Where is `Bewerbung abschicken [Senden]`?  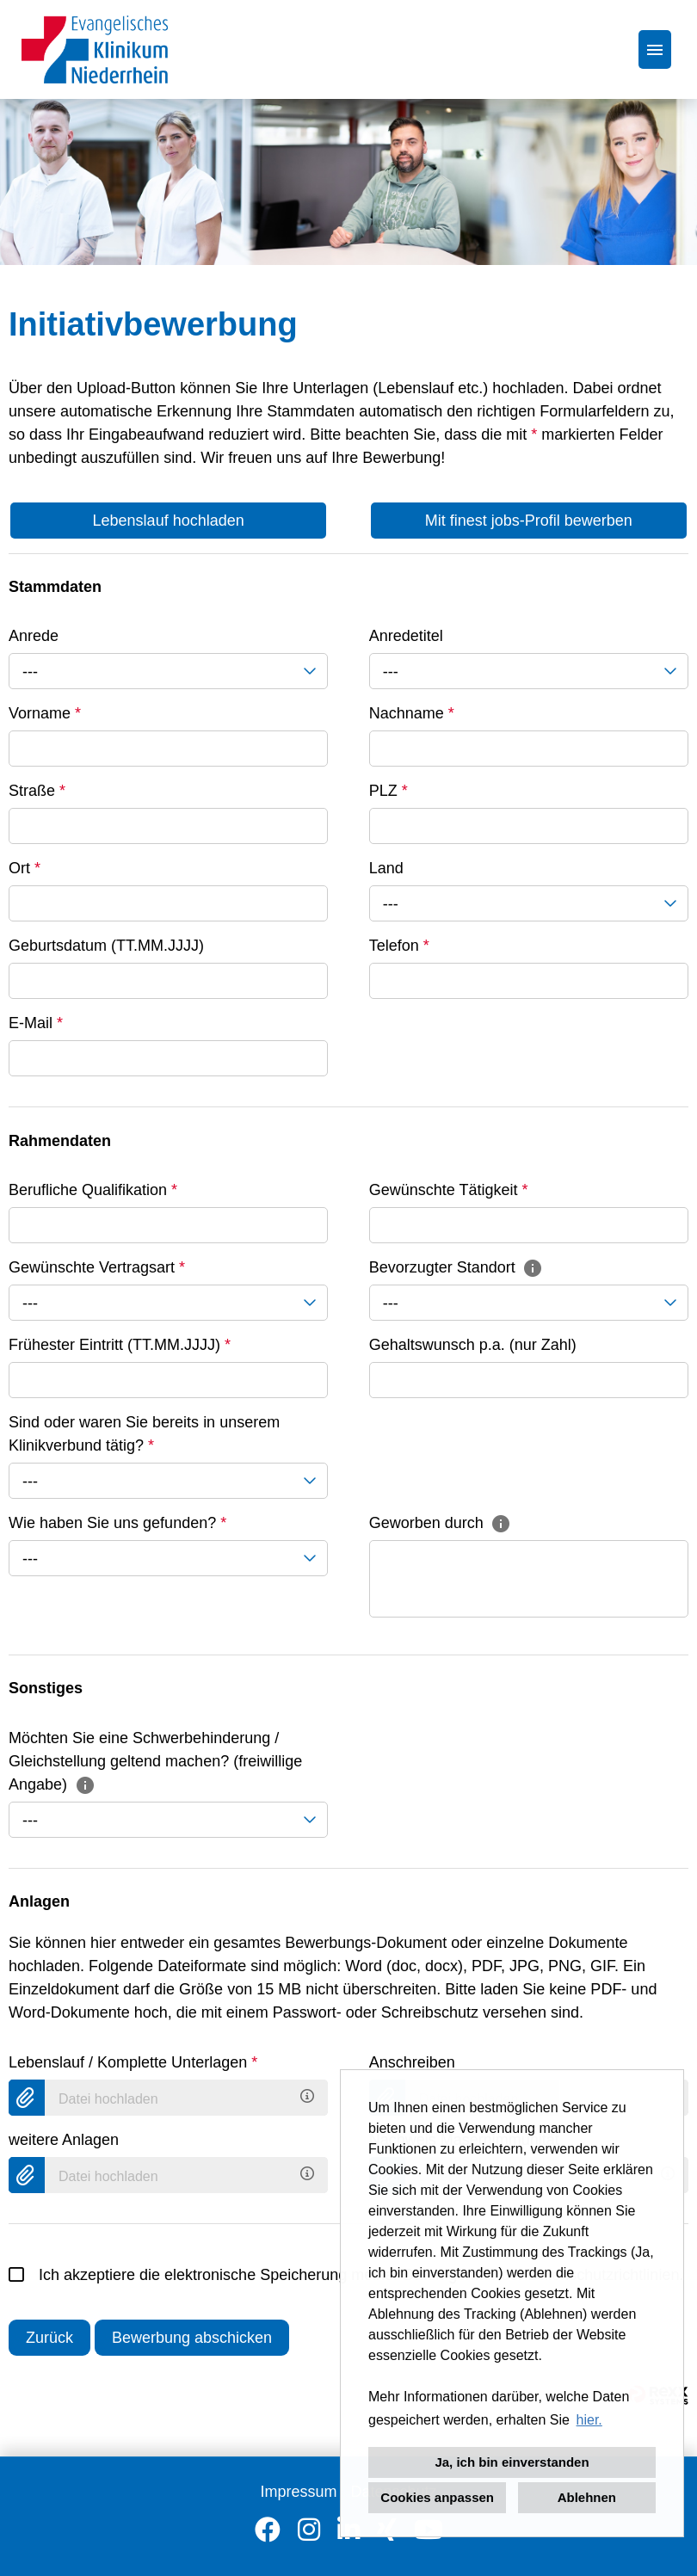
Bewerbung abschicken [Senden] is located at coordinates (192, 2337).